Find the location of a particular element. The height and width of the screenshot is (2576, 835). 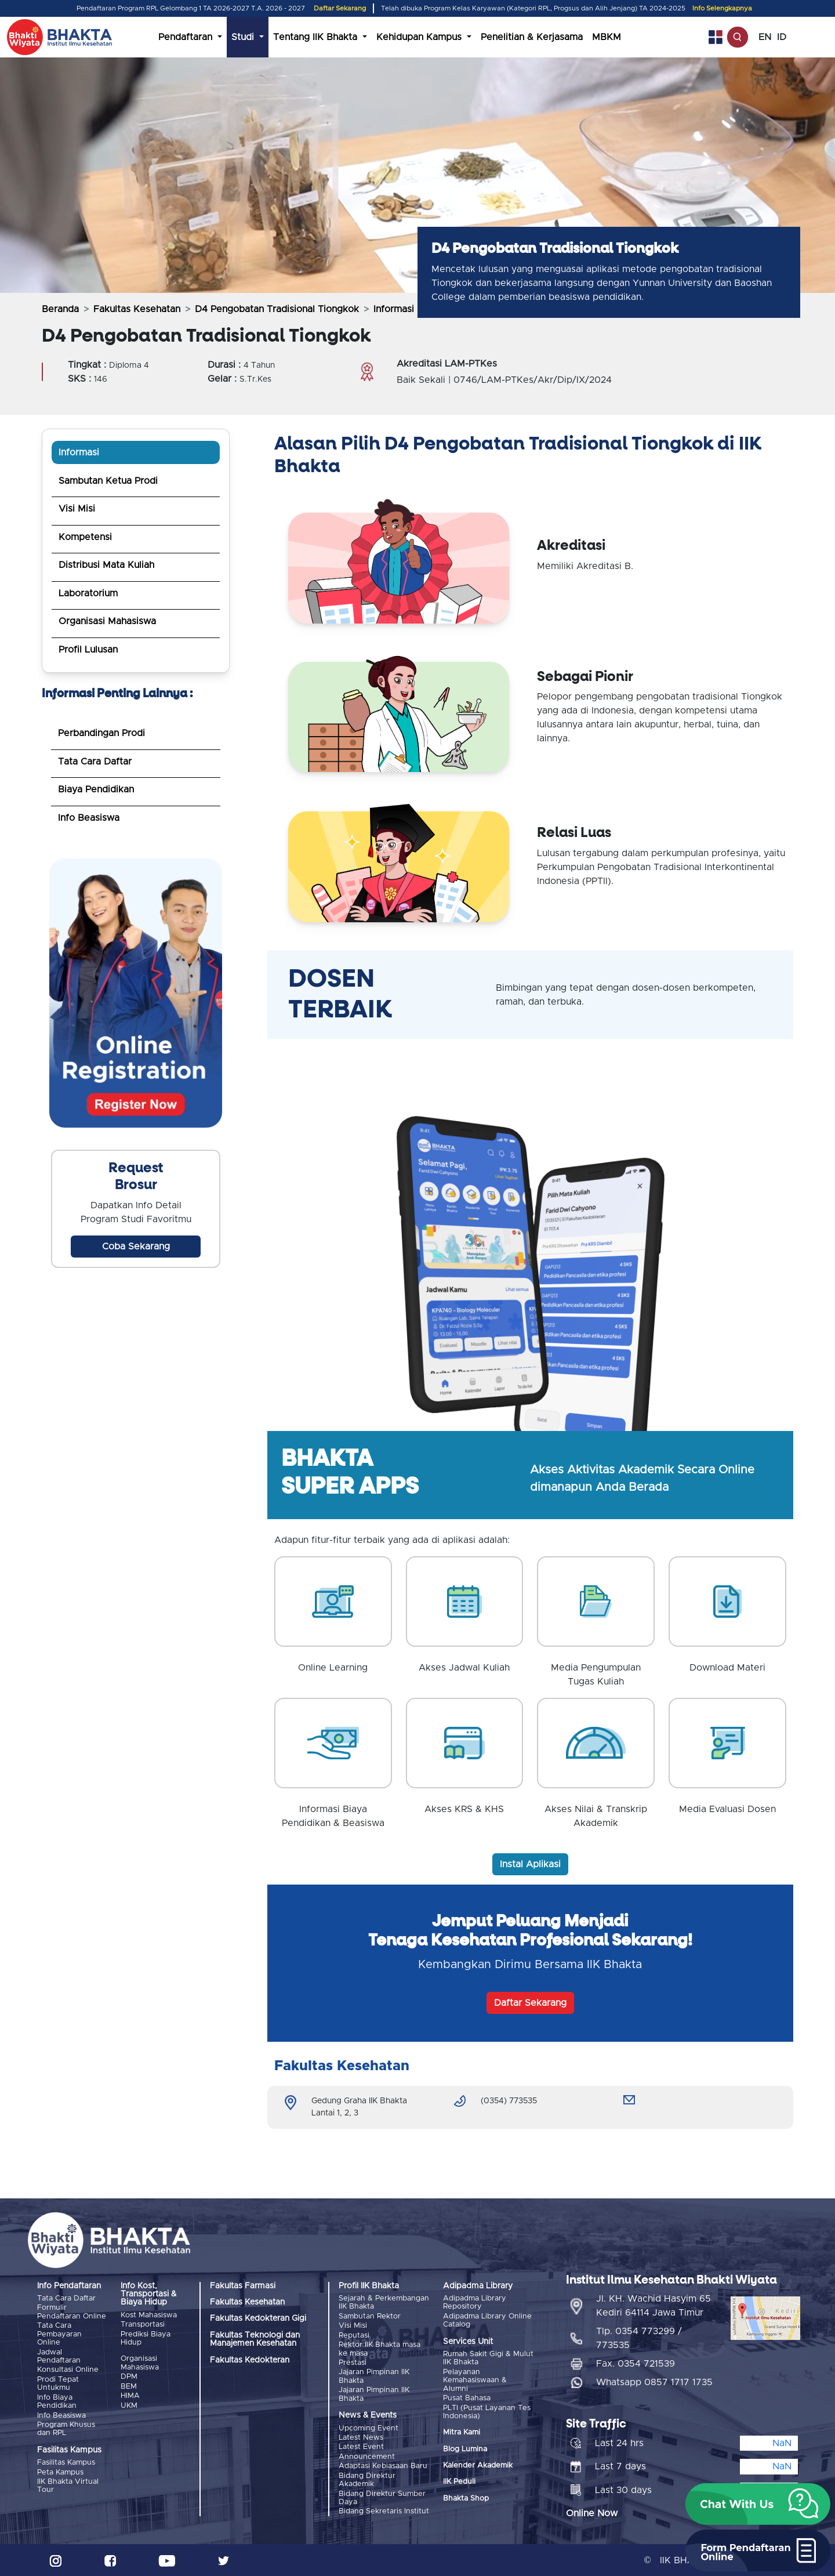

Prodi Tepat Untukmu is located at coordinates (58, 2384).